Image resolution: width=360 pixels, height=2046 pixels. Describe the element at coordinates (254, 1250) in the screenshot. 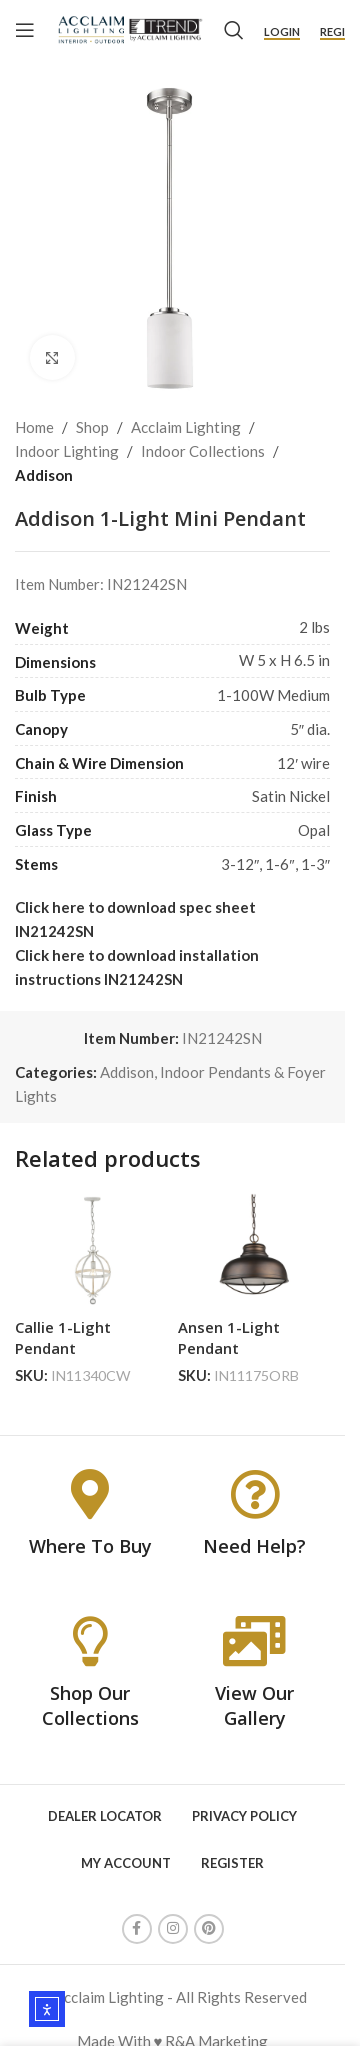

I see `[Ansen 1-Light Pendant]` at that location.